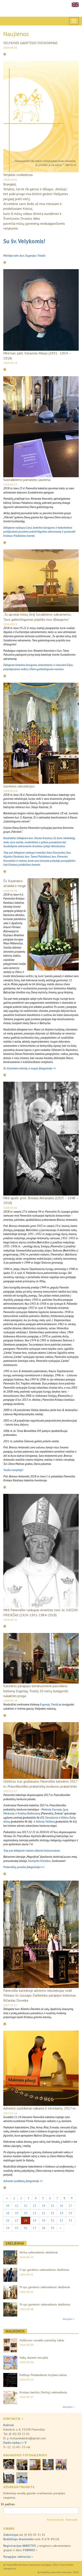 This screenshot has height=2576, width=82. Describe the element at coordinates (44, 2287) in the screenshot. I see `IV-ojo gavėnios sekmadienio skelbimai` at that location.